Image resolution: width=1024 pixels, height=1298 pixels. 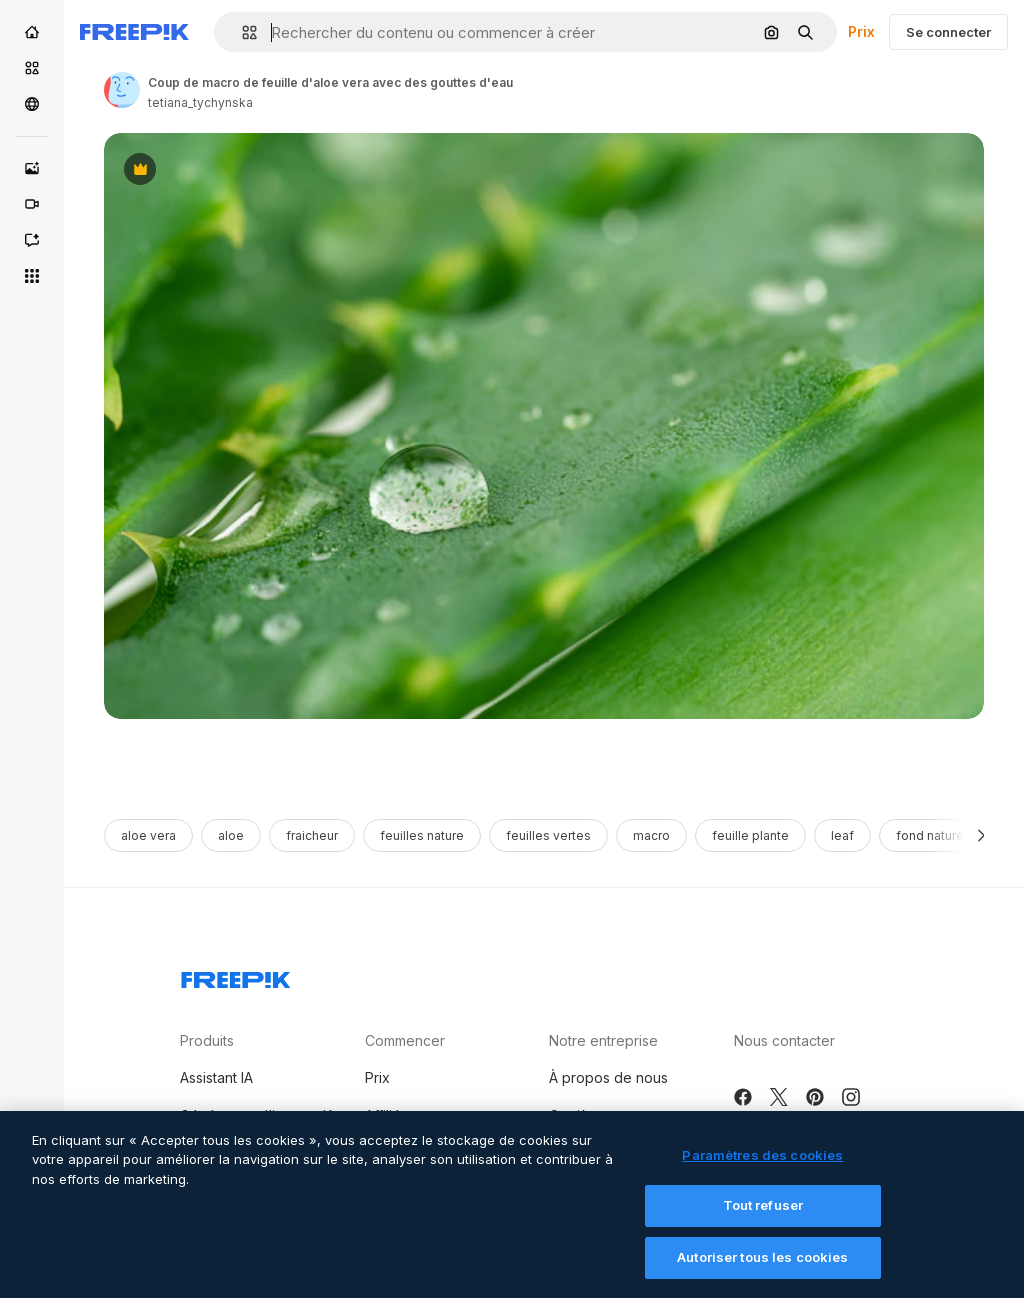 I want to click on Notre entreprise, so click(x=603, y=1040).